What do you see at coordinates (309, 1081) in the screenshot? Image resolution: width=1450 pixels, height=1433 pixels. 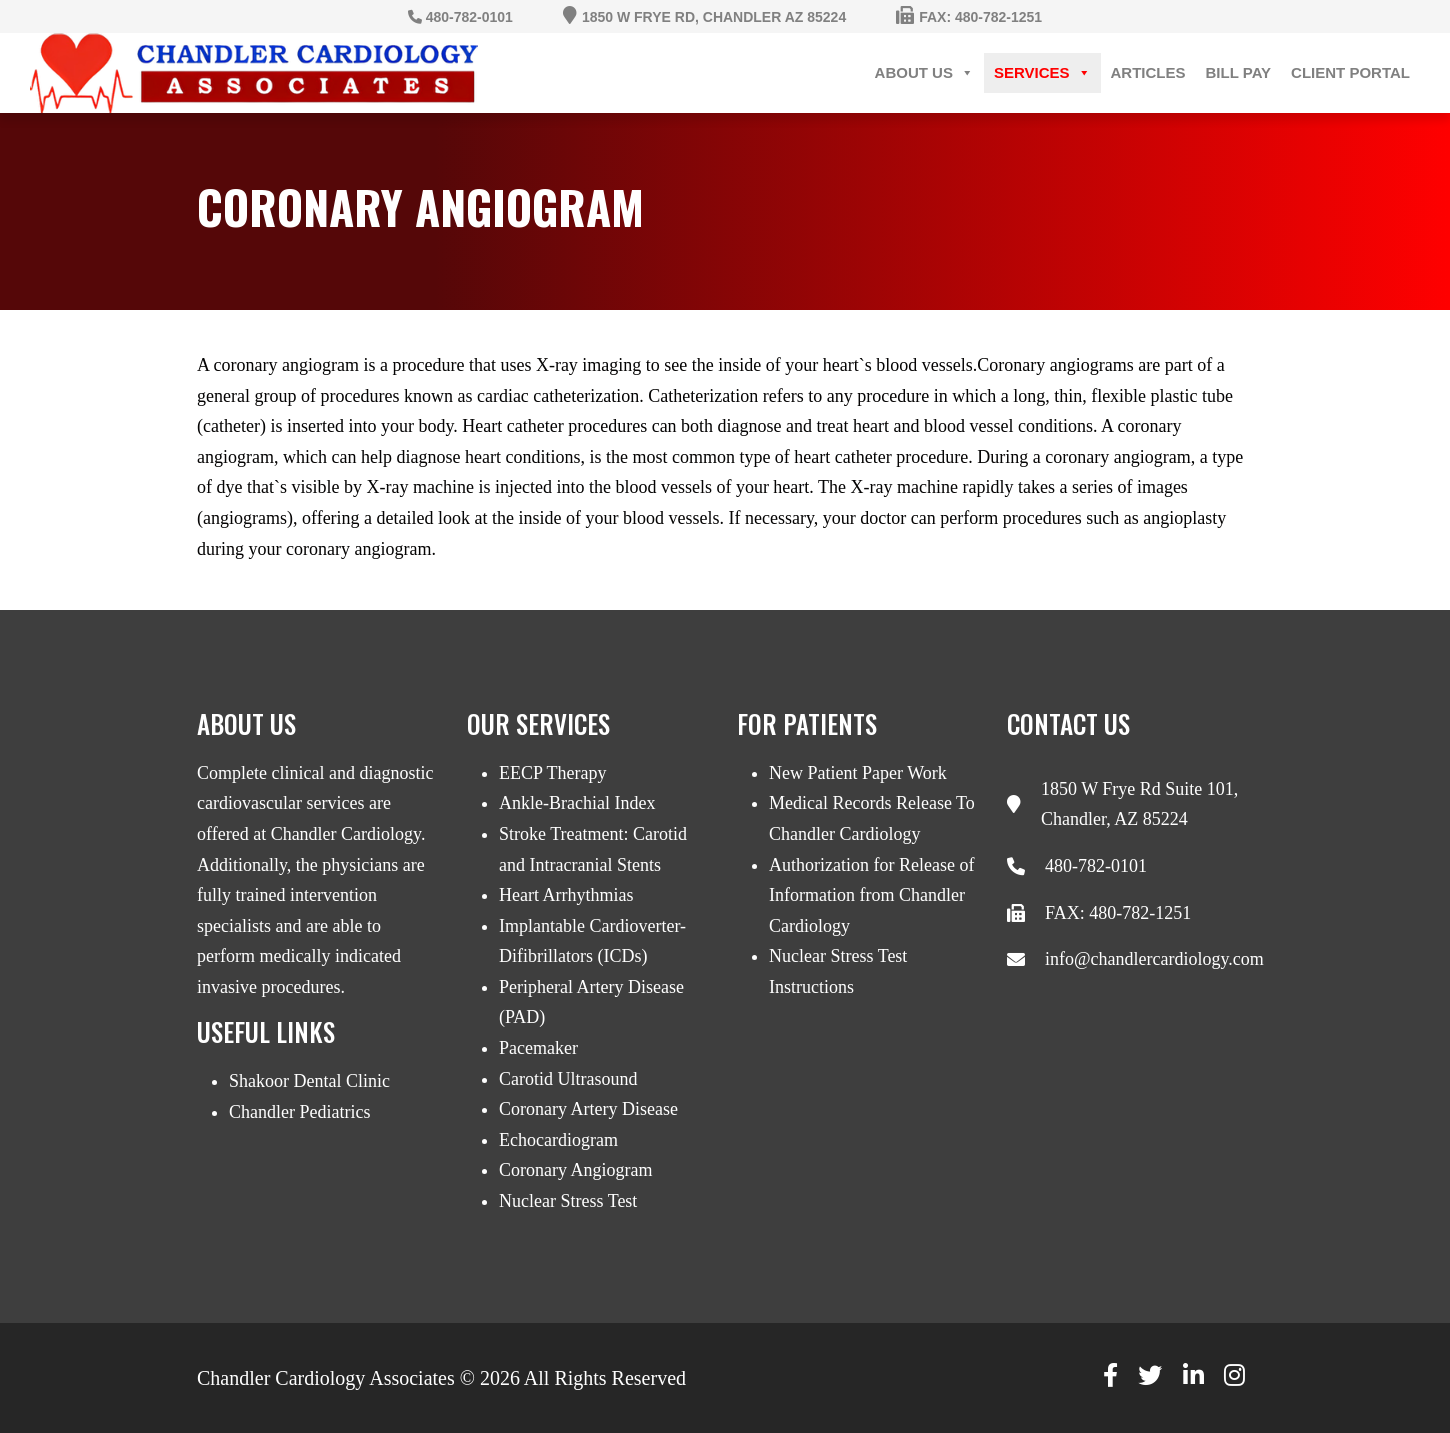 I see `Shakoor Dental Clinic` at bounding box center [309, 1081].